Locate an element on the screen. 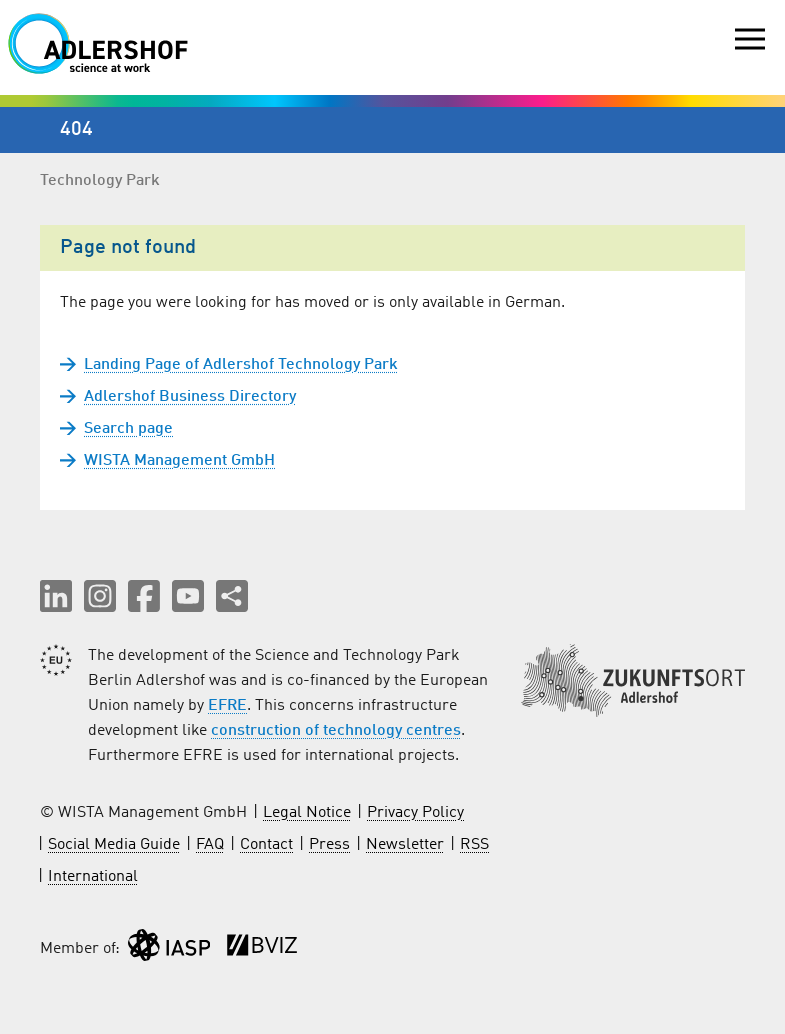 The image size is (785, 1034). construction of technology centres is located at coordinates (336, 731).